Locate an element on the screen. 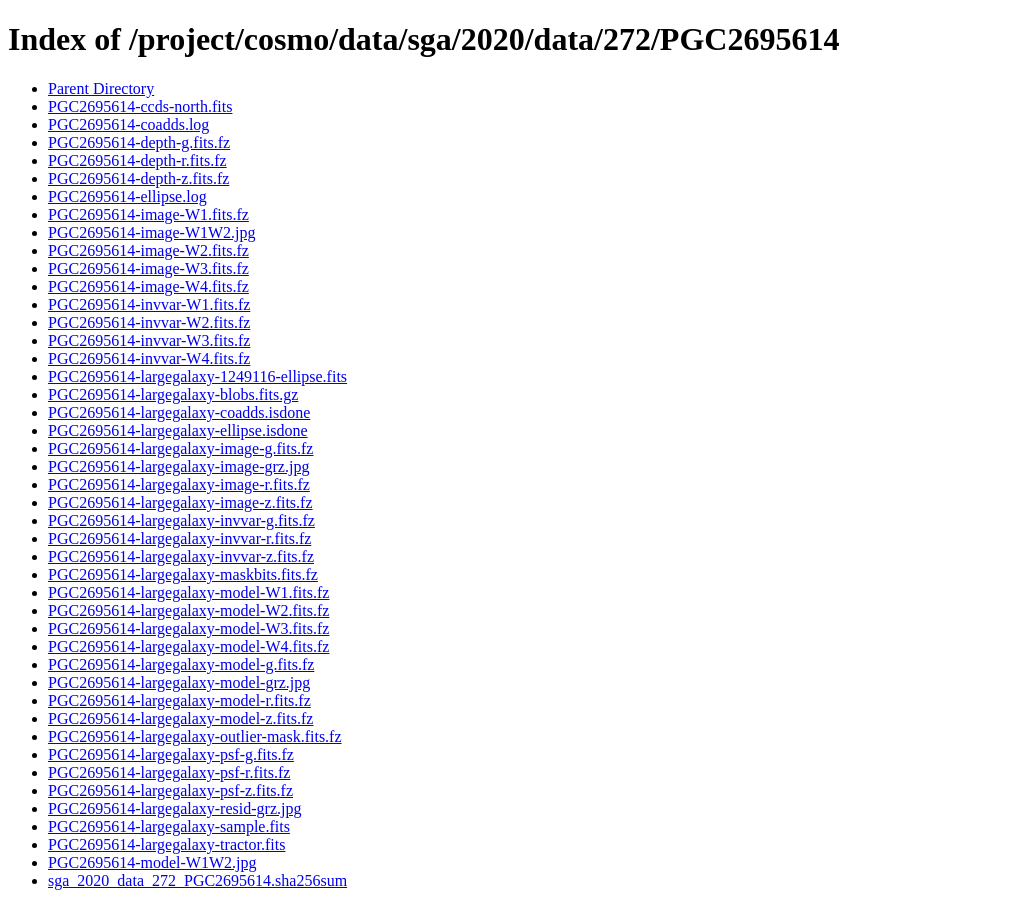  PGC2695614-largegalaxy-model-W3.fits.fz is located at coordinates (188, 628).